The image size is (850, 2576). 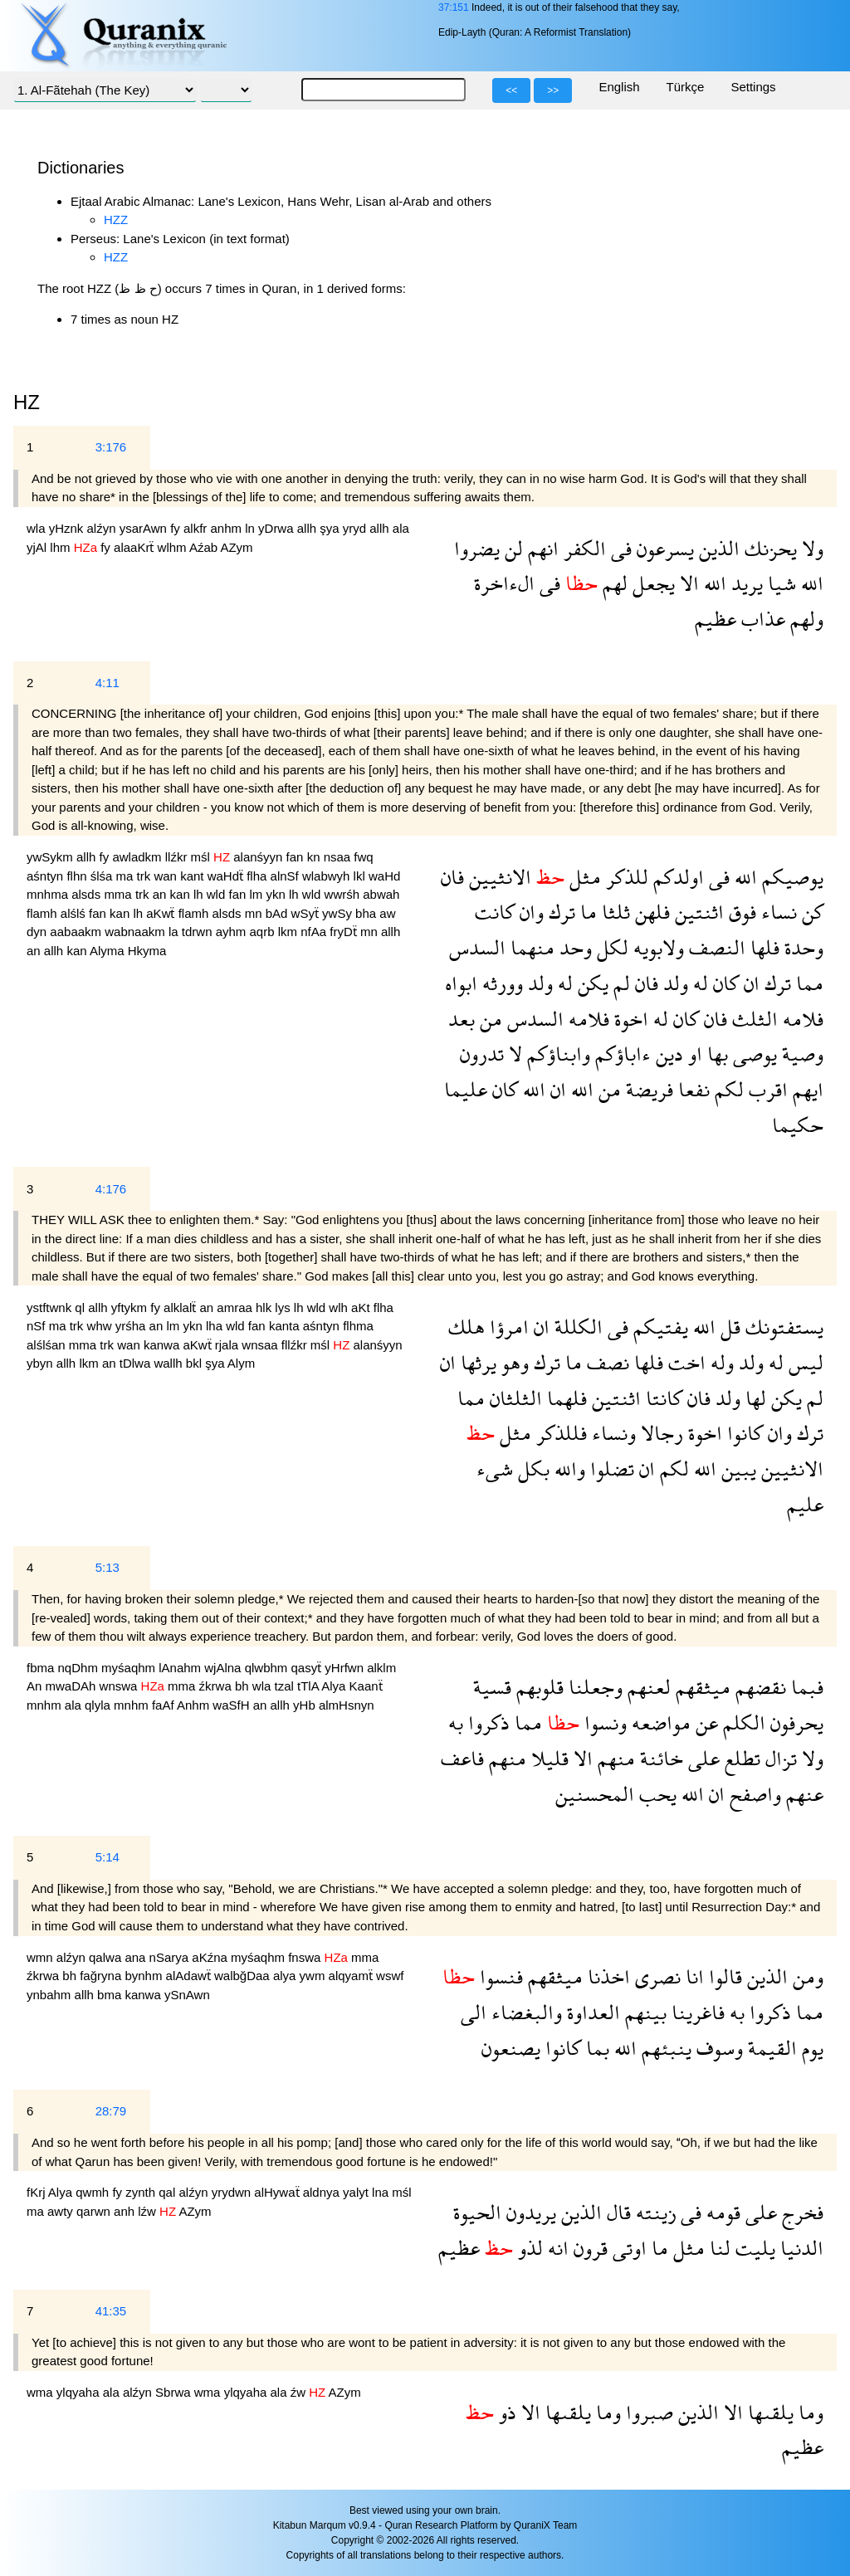 I want to click on وما, so click(x=808, y=2412).